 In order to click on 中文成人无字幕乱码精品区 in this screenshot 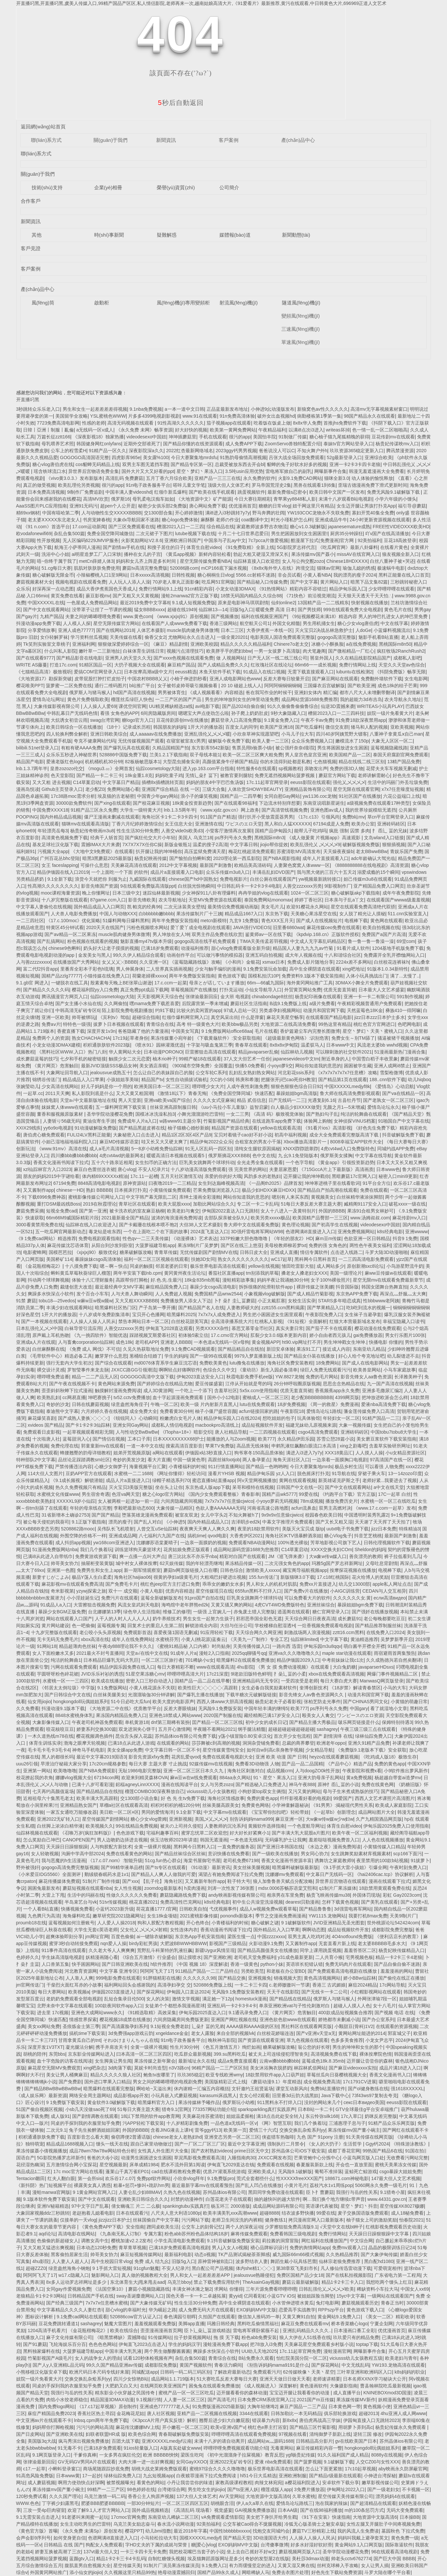, I will do `click(318, 941)`.